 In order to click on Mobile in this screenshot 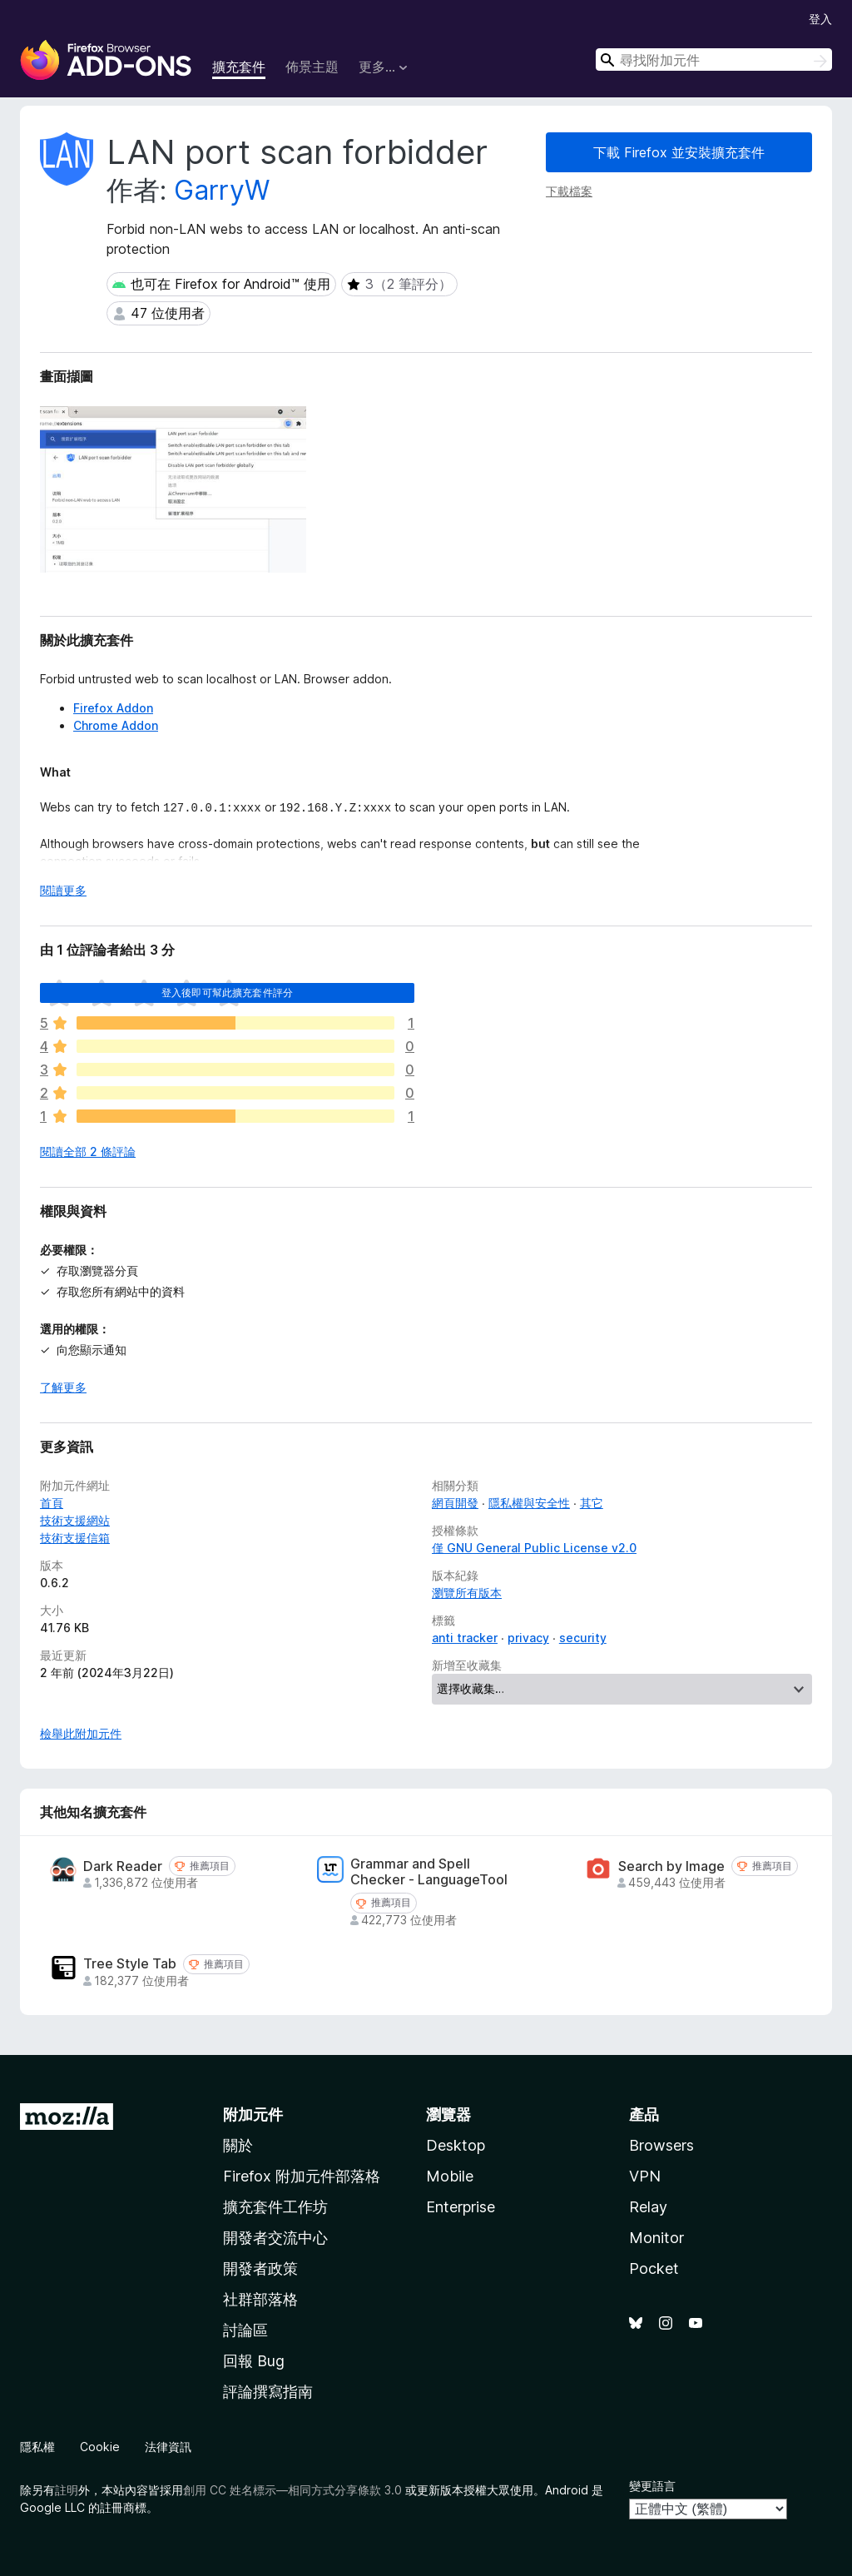, I will do `click(449, 2176)`.